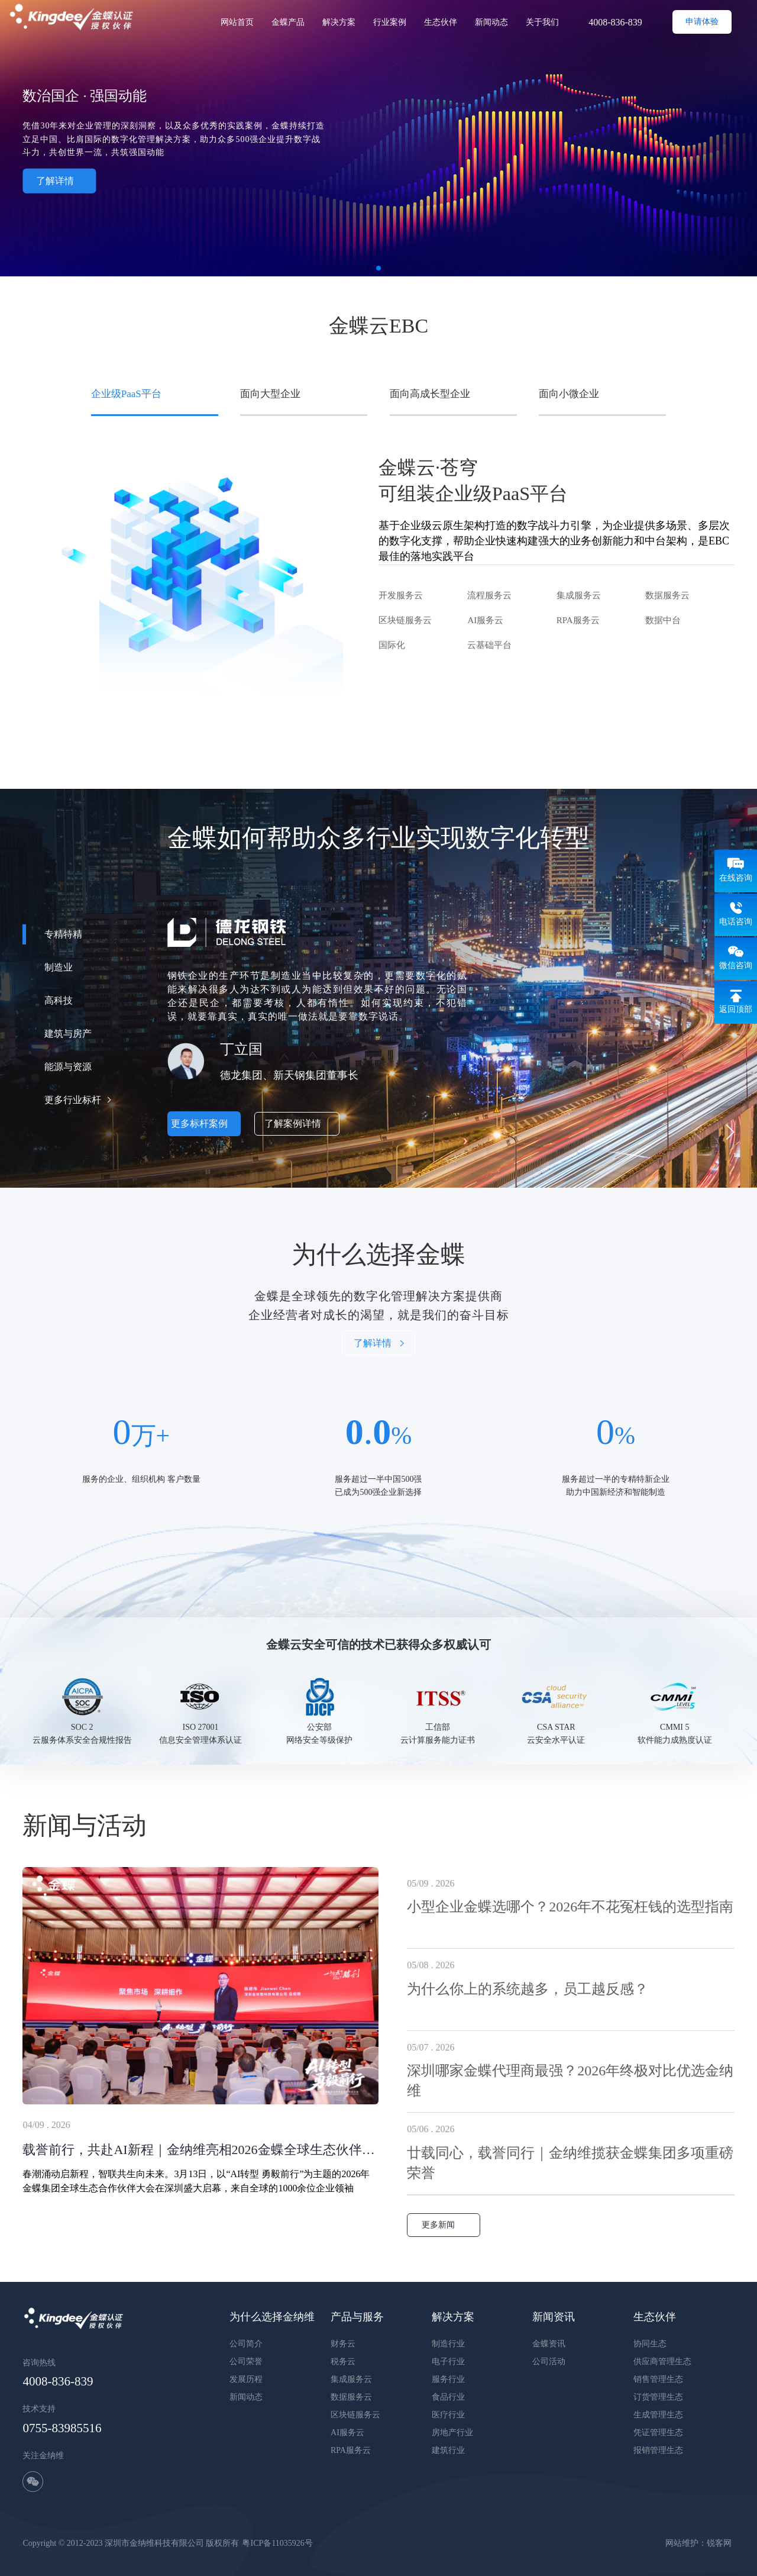  What do you see at coordinates (448, 2414) in the screenshot?
I see `医疗行业` at bounding box center [448, 2414].